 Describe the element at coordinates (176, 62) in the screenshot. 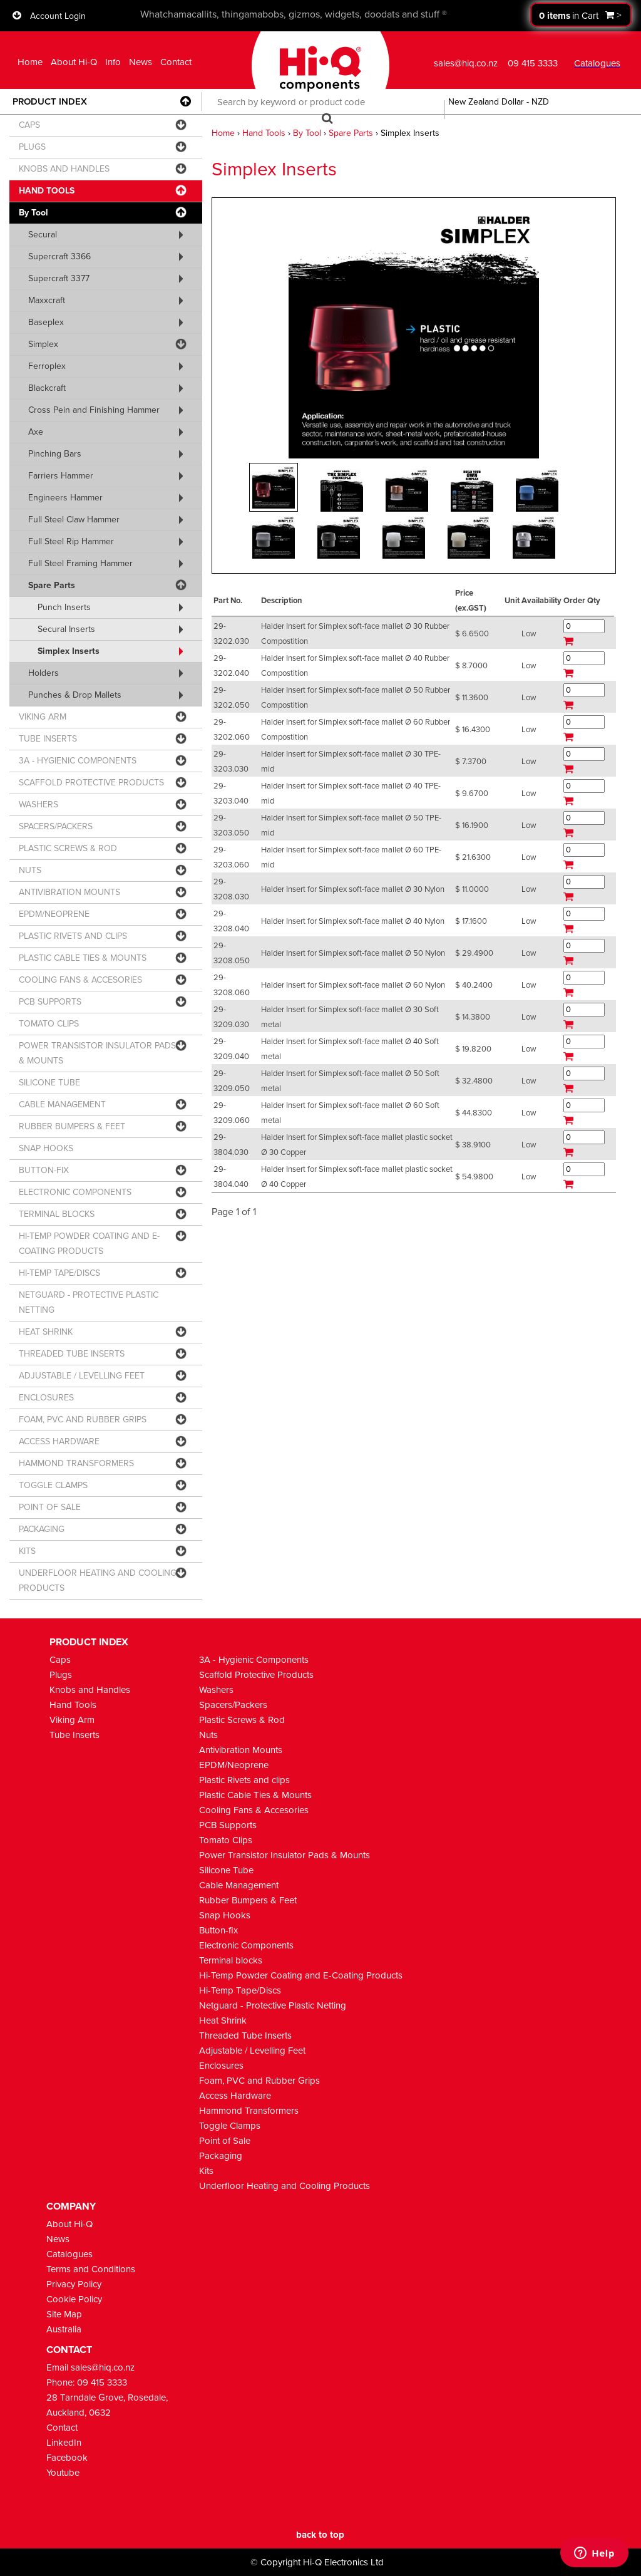

I see `Contact` at that location.